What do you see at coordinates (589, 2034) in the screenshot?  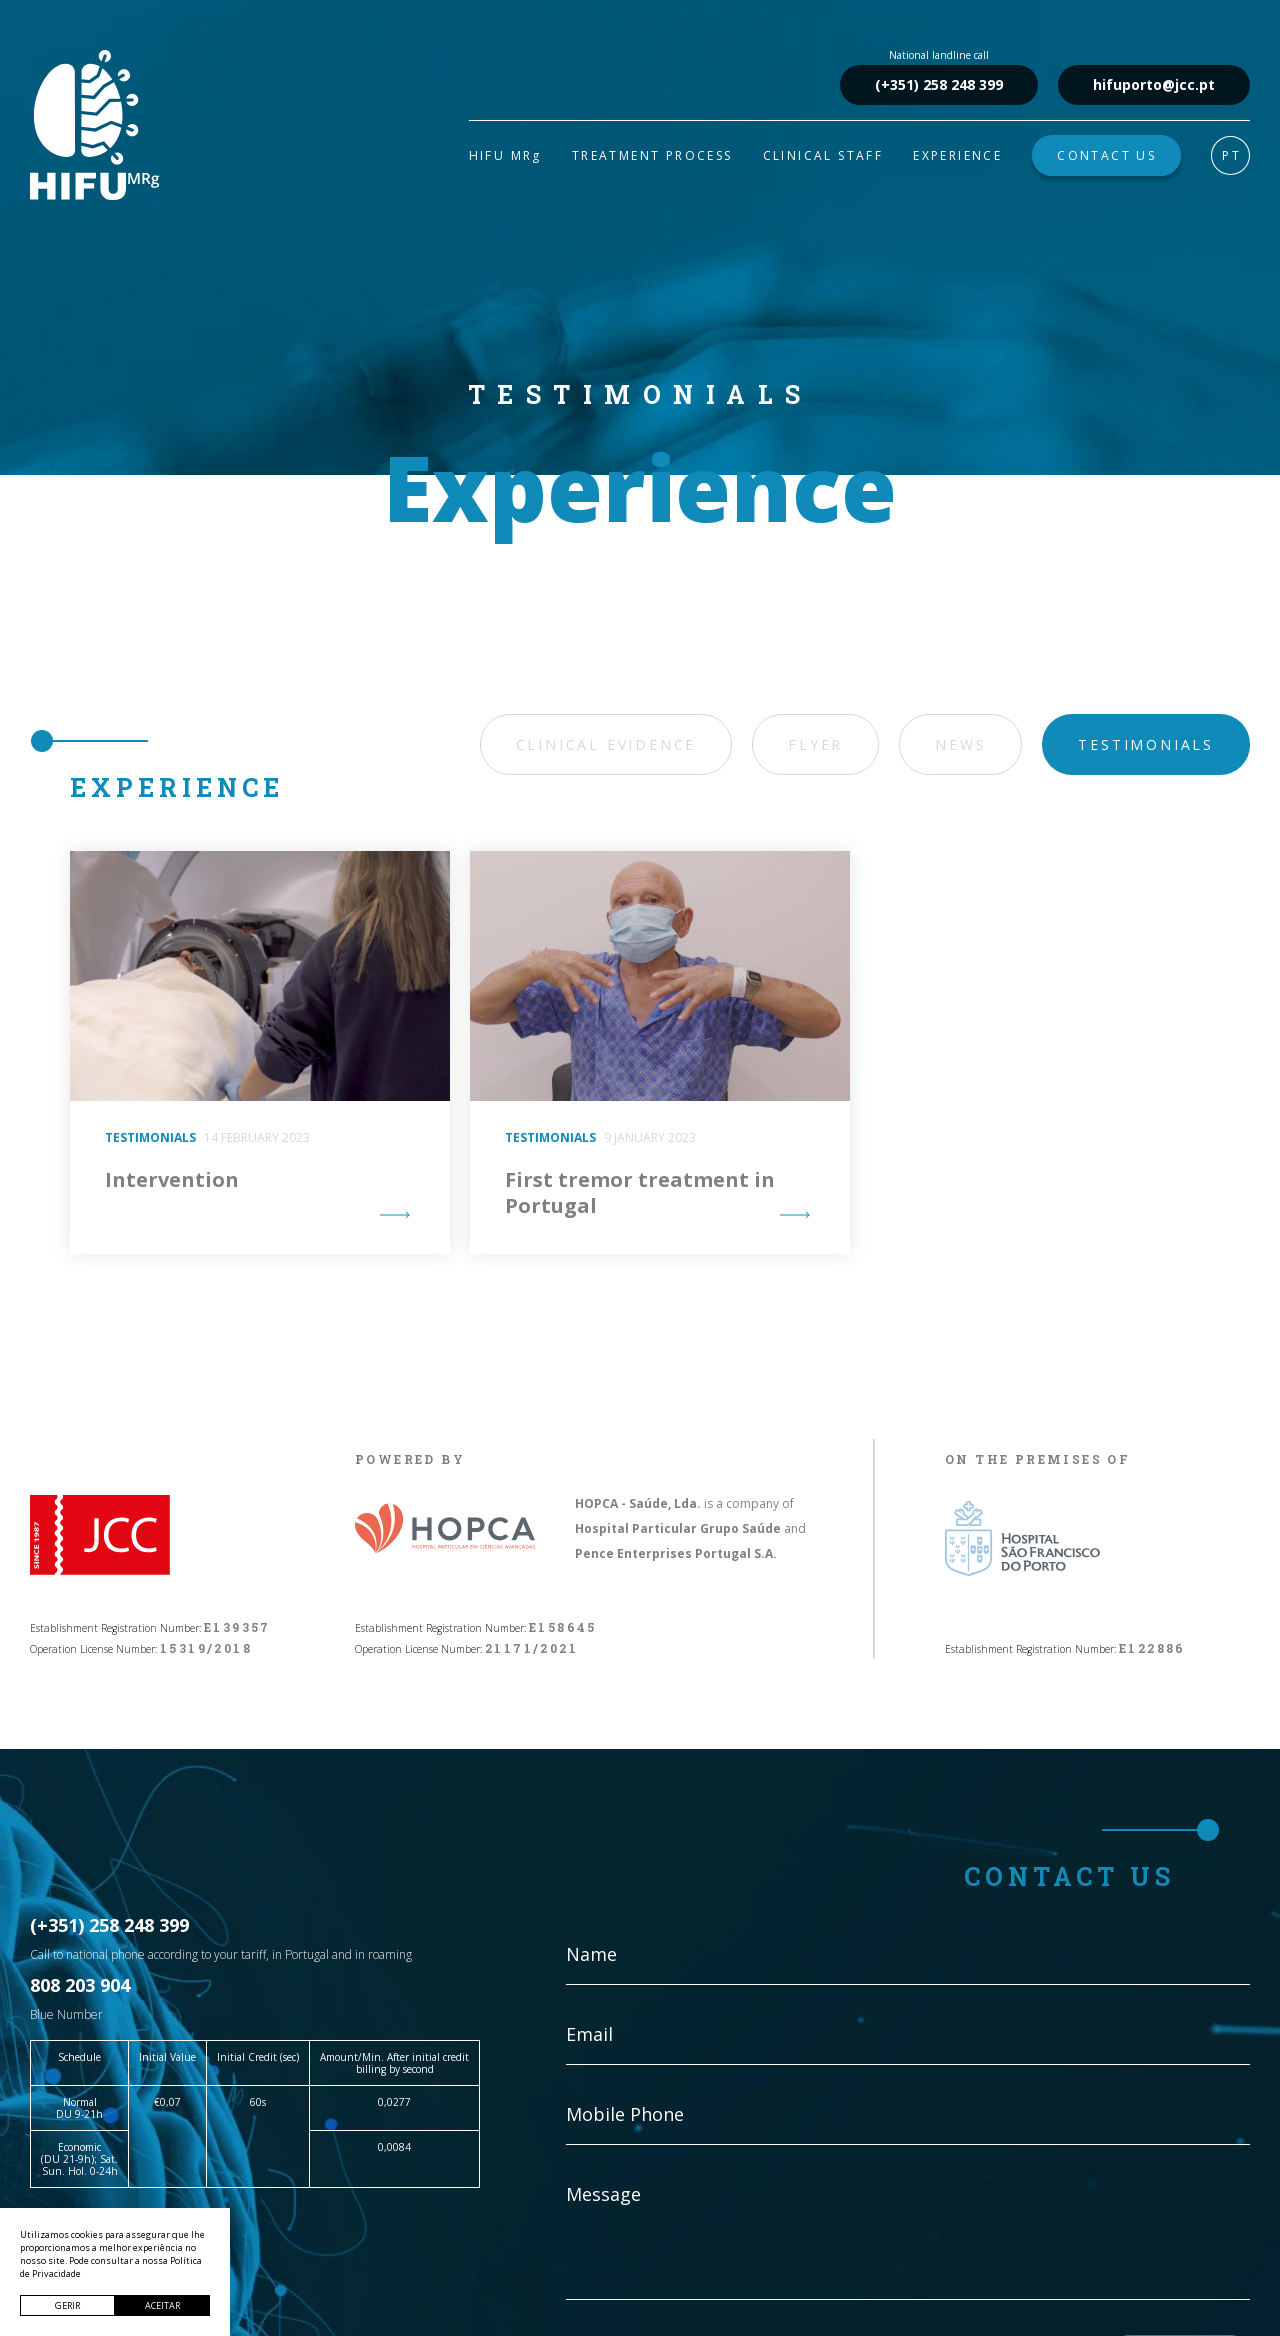 I see `Email` at bounding box center [589, 2034].